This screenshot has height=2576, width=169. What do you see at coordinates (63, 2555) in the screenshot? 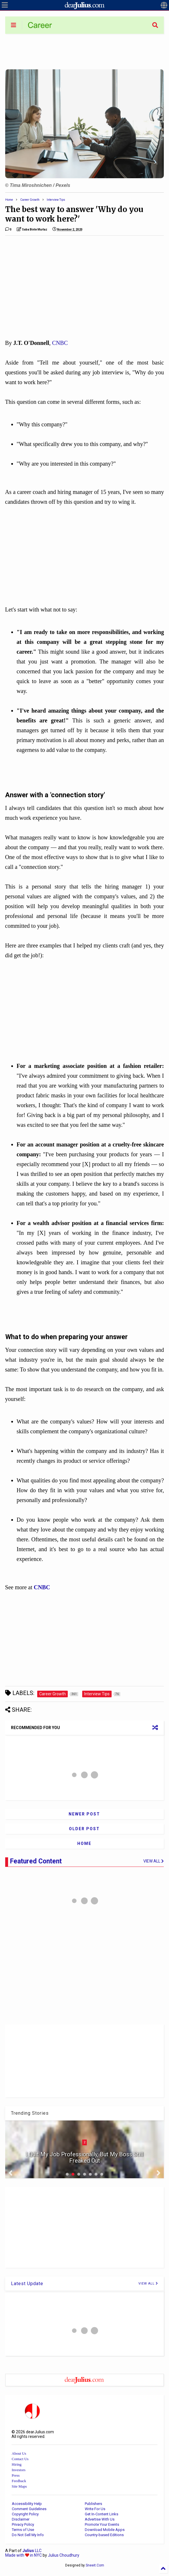
I see `Julius Choudhury` at bounding box center [63, 2555].